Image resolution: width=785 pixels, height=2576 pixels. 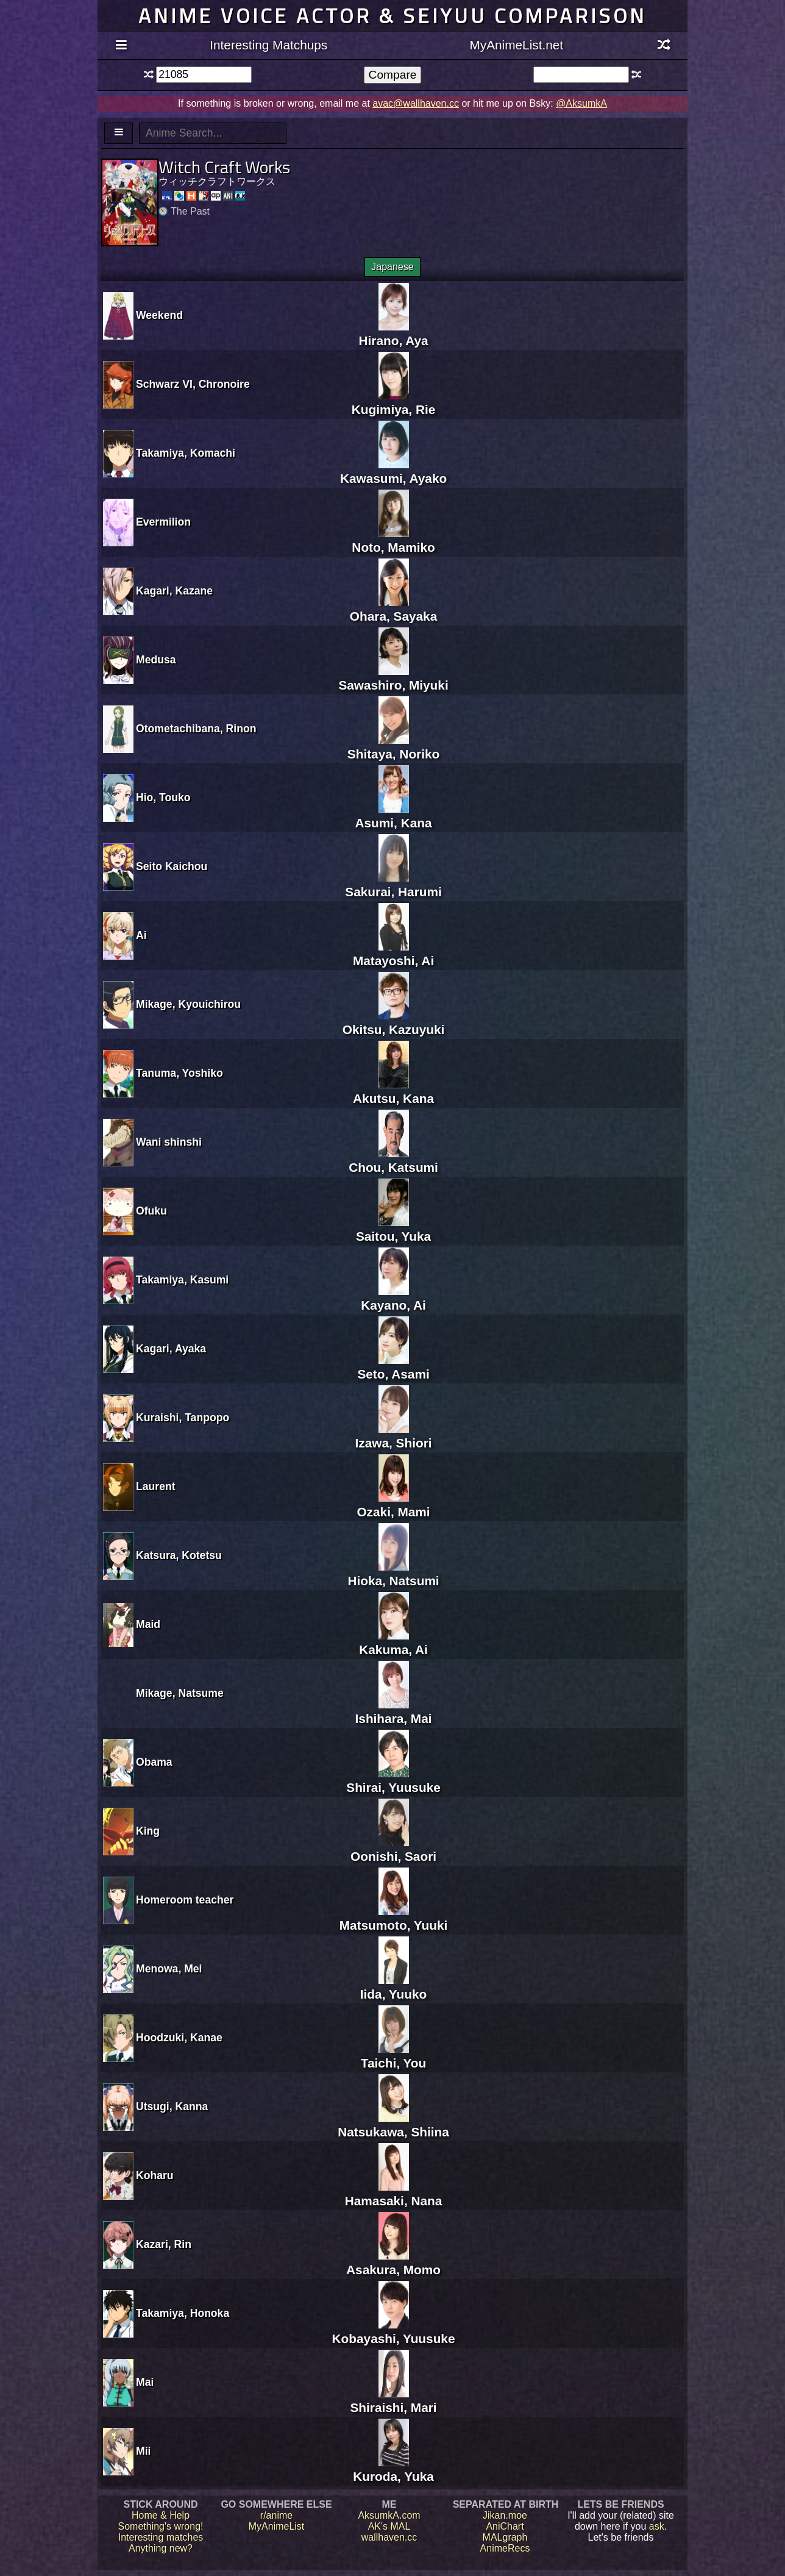 What do you see at coordinates (179, 1073) in the screenshot?
I see `Tanuma, Yoshiko` at bounding box center [179, 1073].